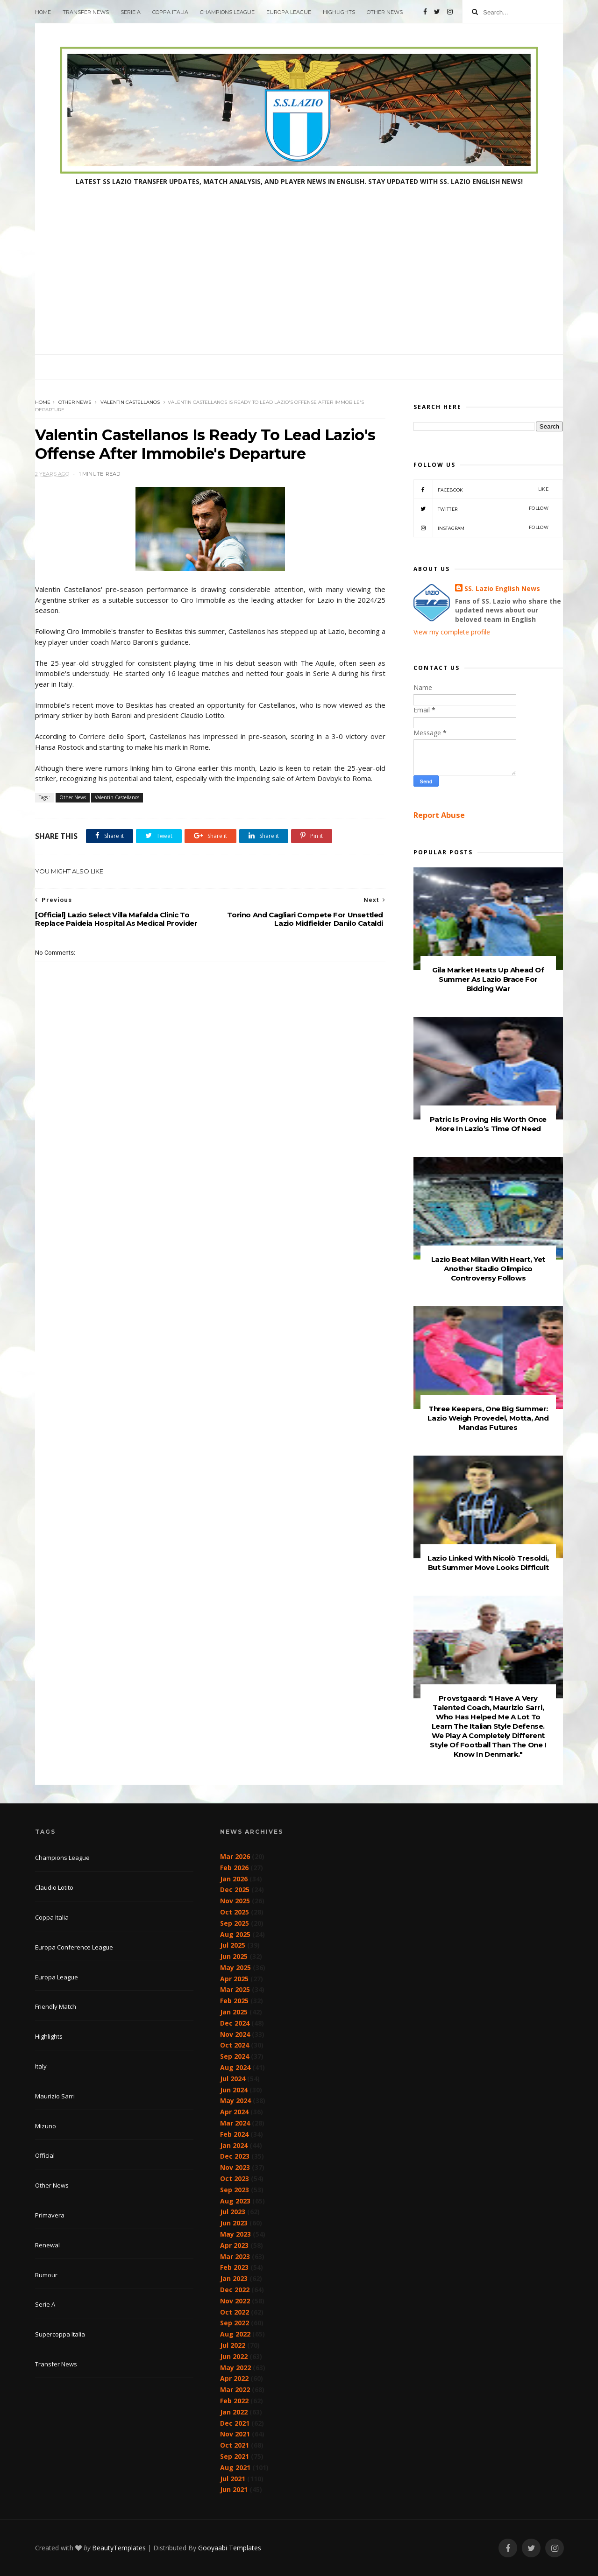  What do you see at coordinates (234, 2278) in the screenshot?
I see `Jan 2023` at bounding box center [234, 2278].